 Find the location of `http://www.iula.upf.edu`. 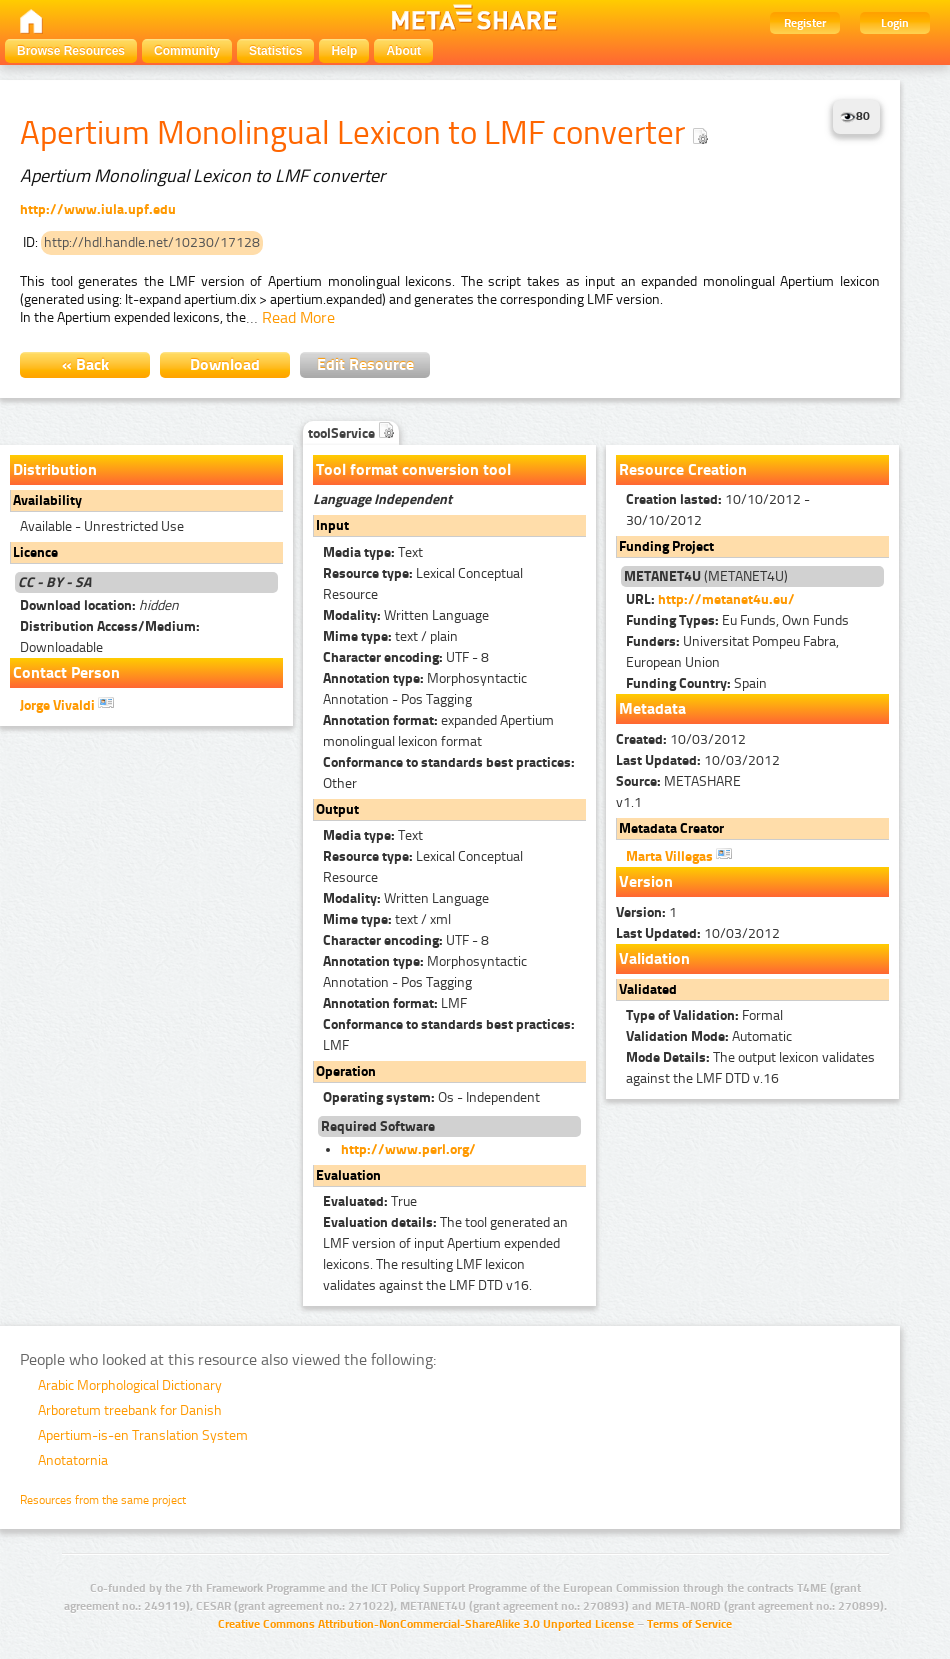

http://www.iula.upf.edu is located at coordinates (98, 209).